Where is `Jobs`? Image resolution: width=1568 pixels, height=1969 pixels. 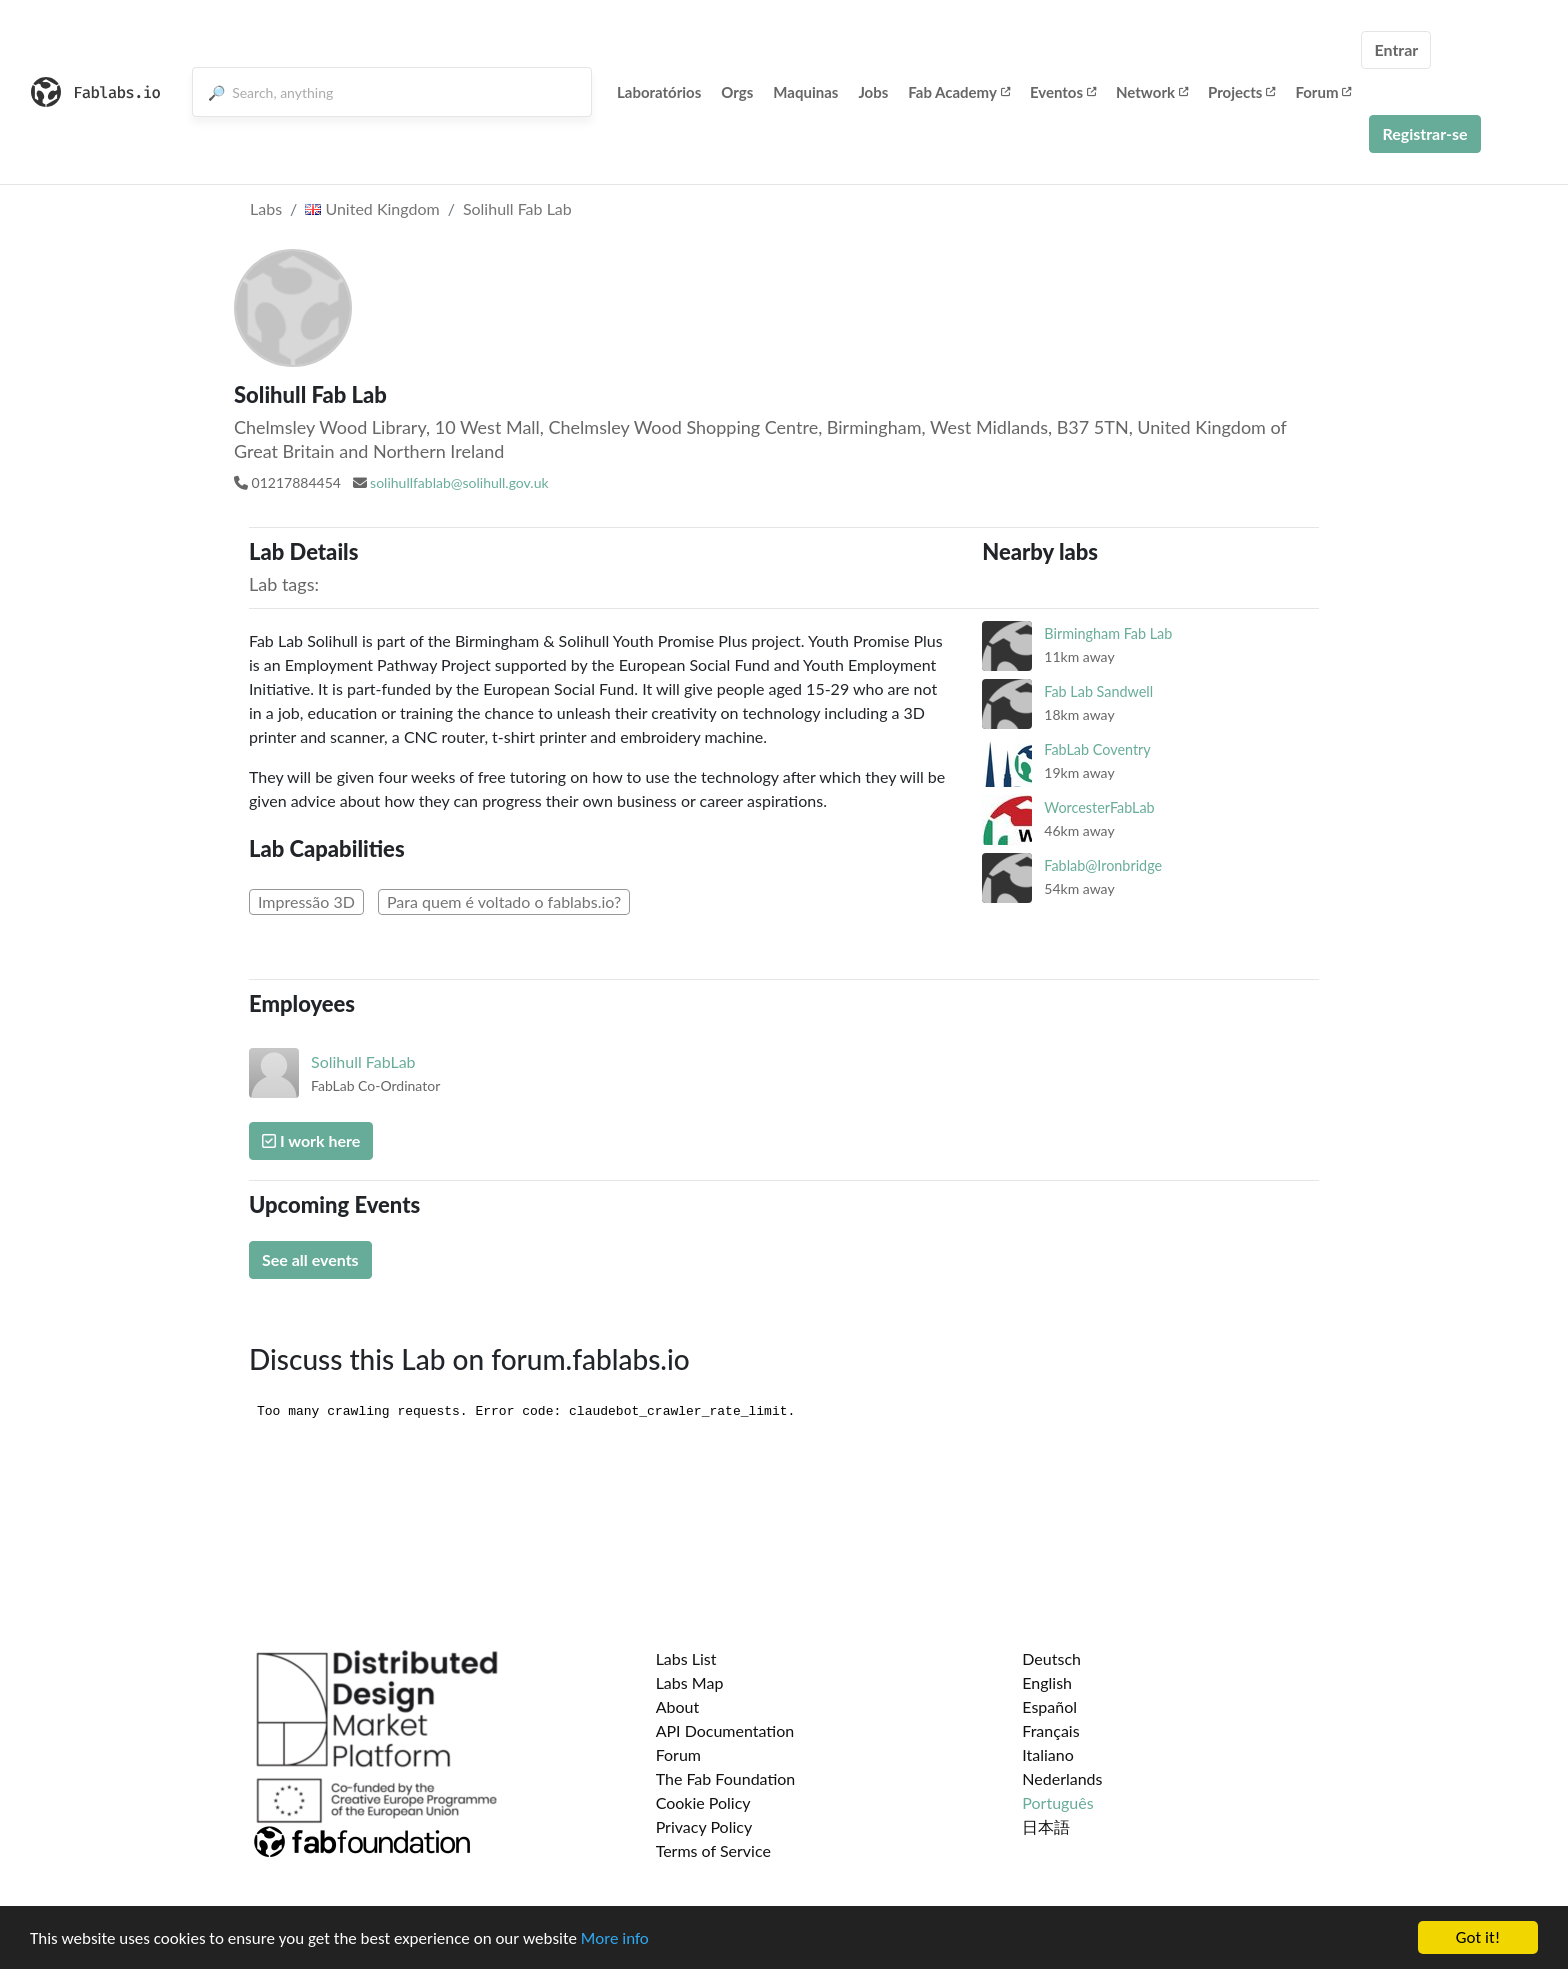
Jobs is located at coordinates (873, 92).